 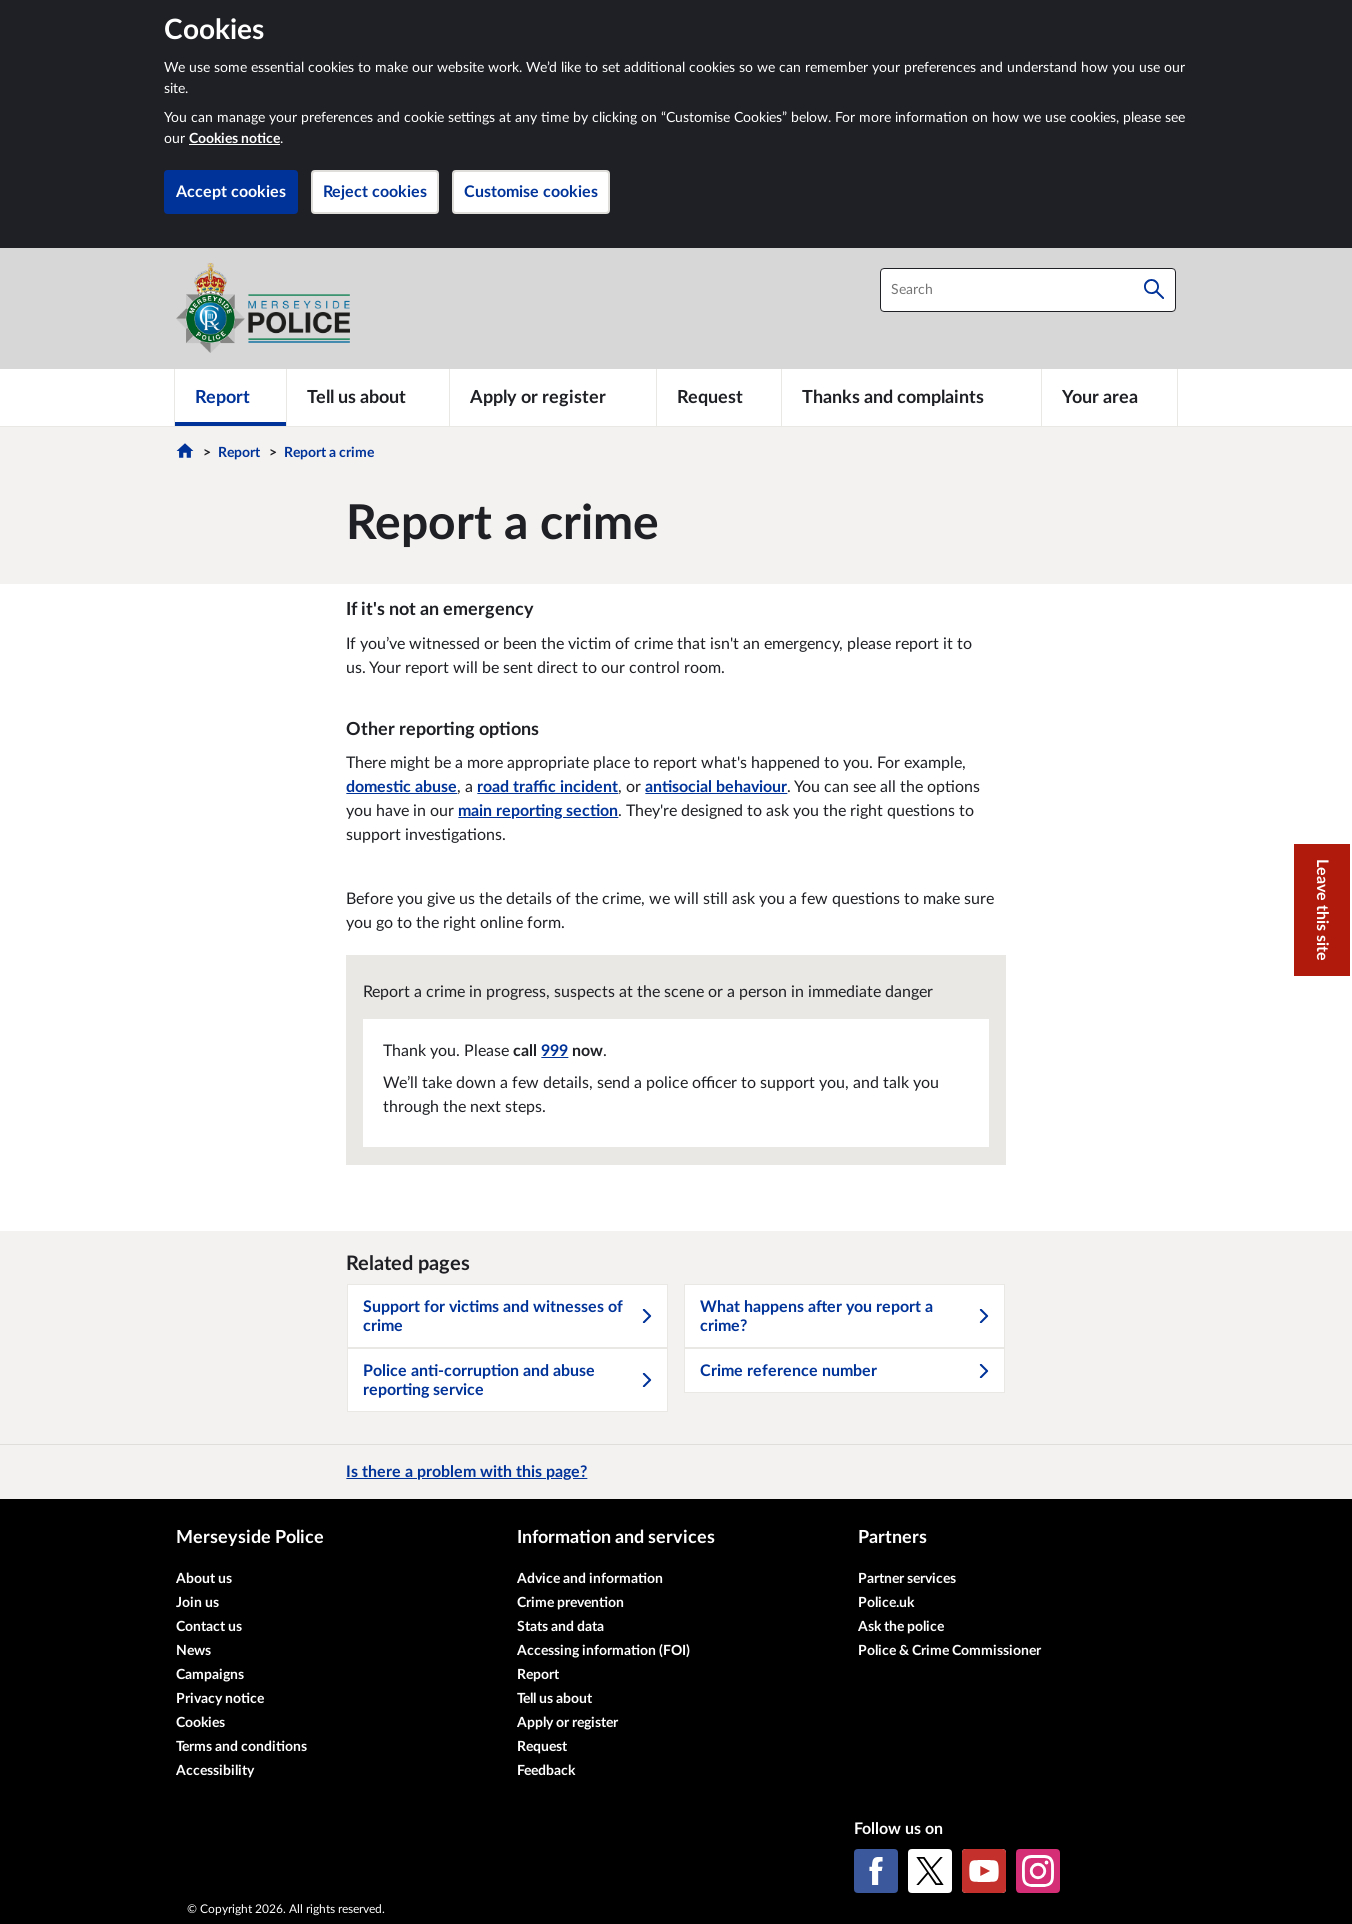 What do you see at coordinates (509, 1316) in the screenshot?
I see `Support for victims and witnesses of crime` at bounding box center [509, 1316].